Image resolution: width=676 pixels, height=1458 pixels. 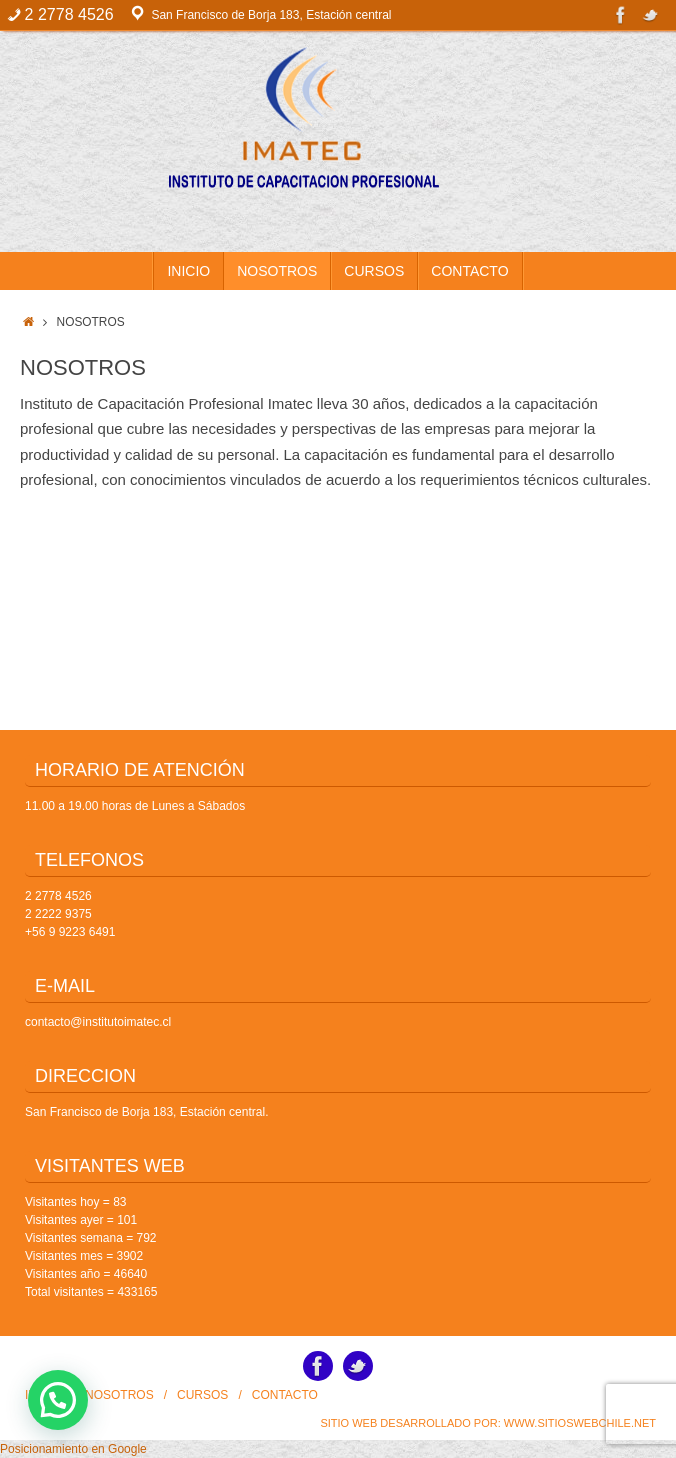 I want to click on NOSOTROS, so click(x=119, y=1395).